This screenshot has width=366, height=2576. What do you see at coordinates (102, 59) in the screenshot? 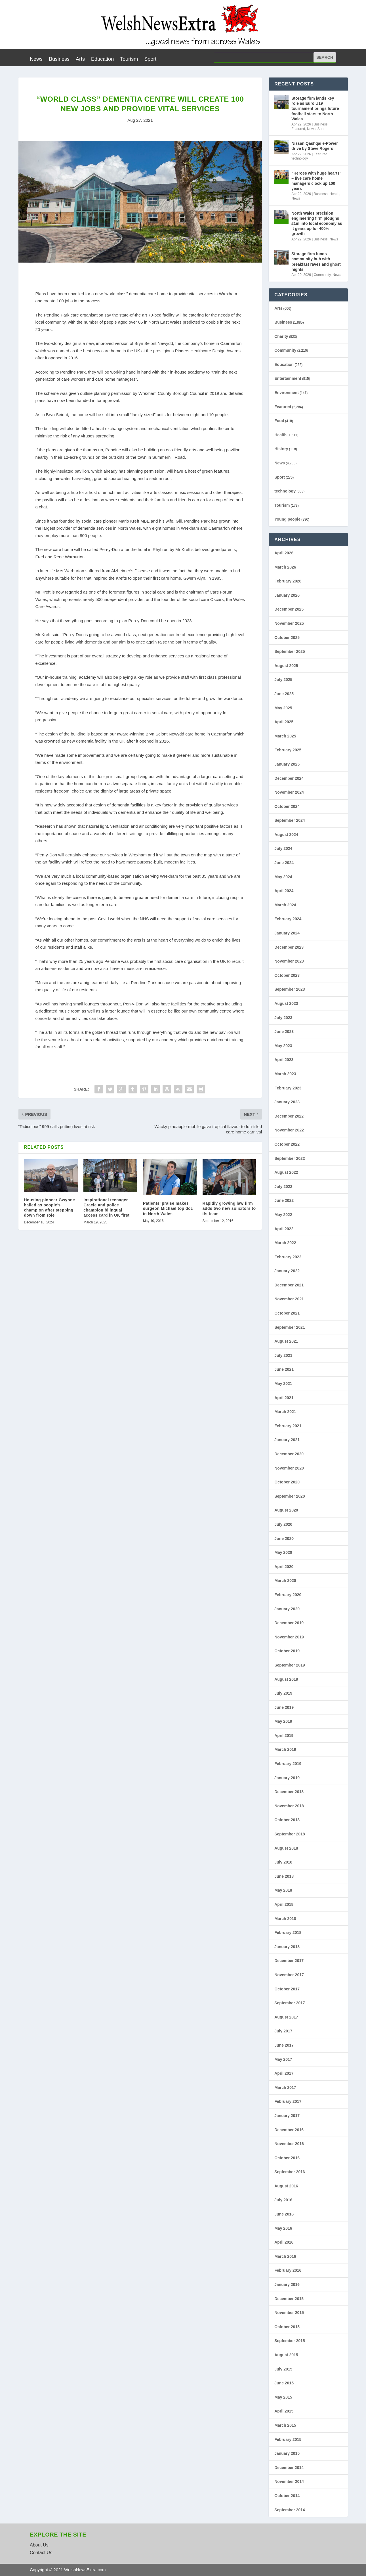
I see `Education` at bounding box center [102, 59].